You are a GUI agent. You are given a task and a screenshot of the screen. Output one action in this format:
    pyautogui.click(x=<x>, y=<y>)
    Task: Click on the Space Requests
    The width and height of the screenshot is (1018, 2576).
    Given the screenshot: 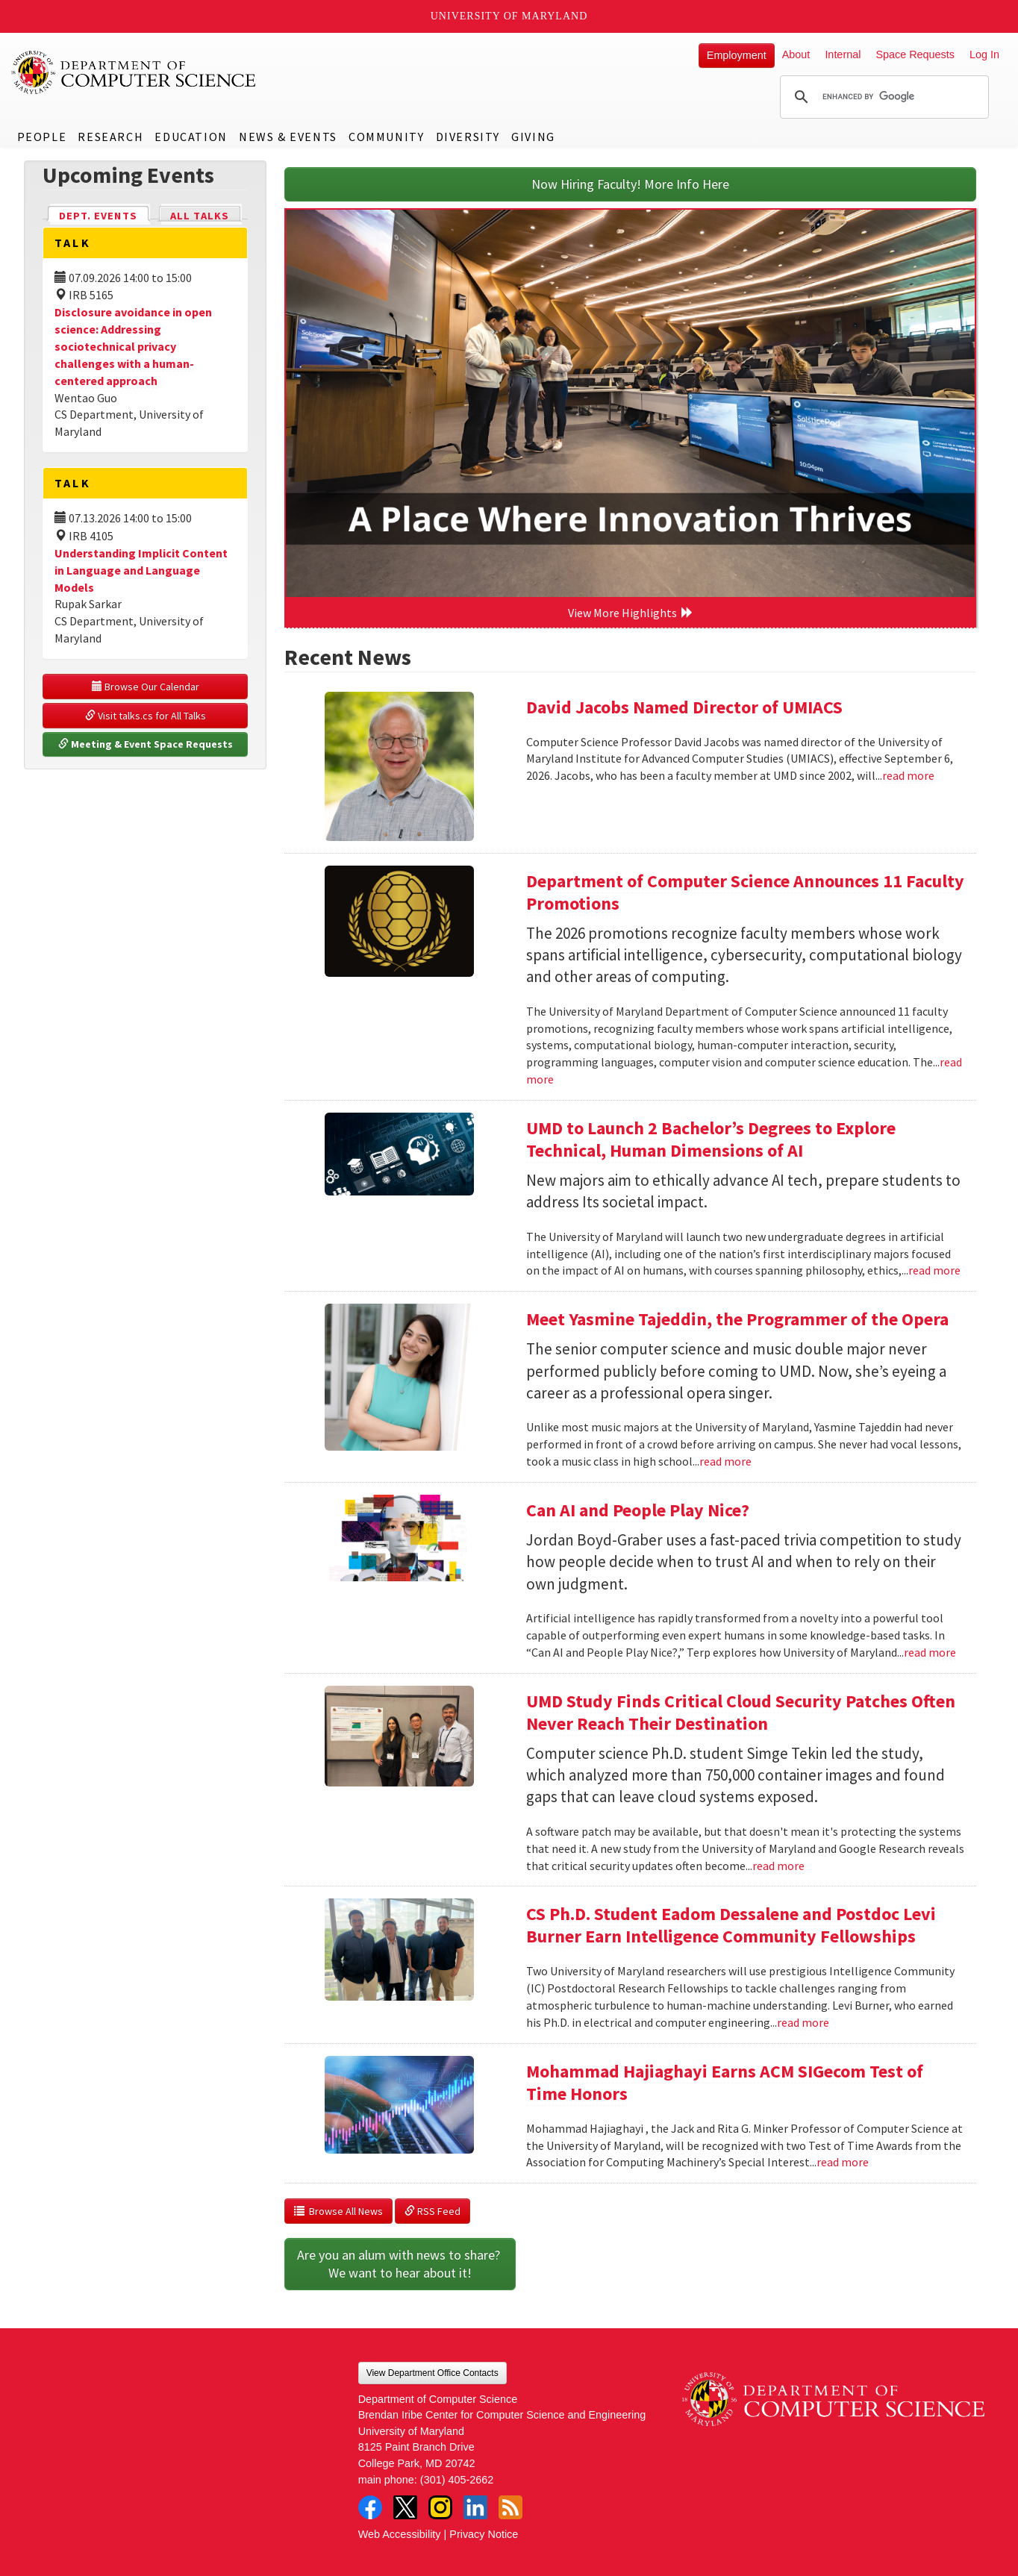 What is the action you would take?
    pyautogui.click(x=915, y=54)
    